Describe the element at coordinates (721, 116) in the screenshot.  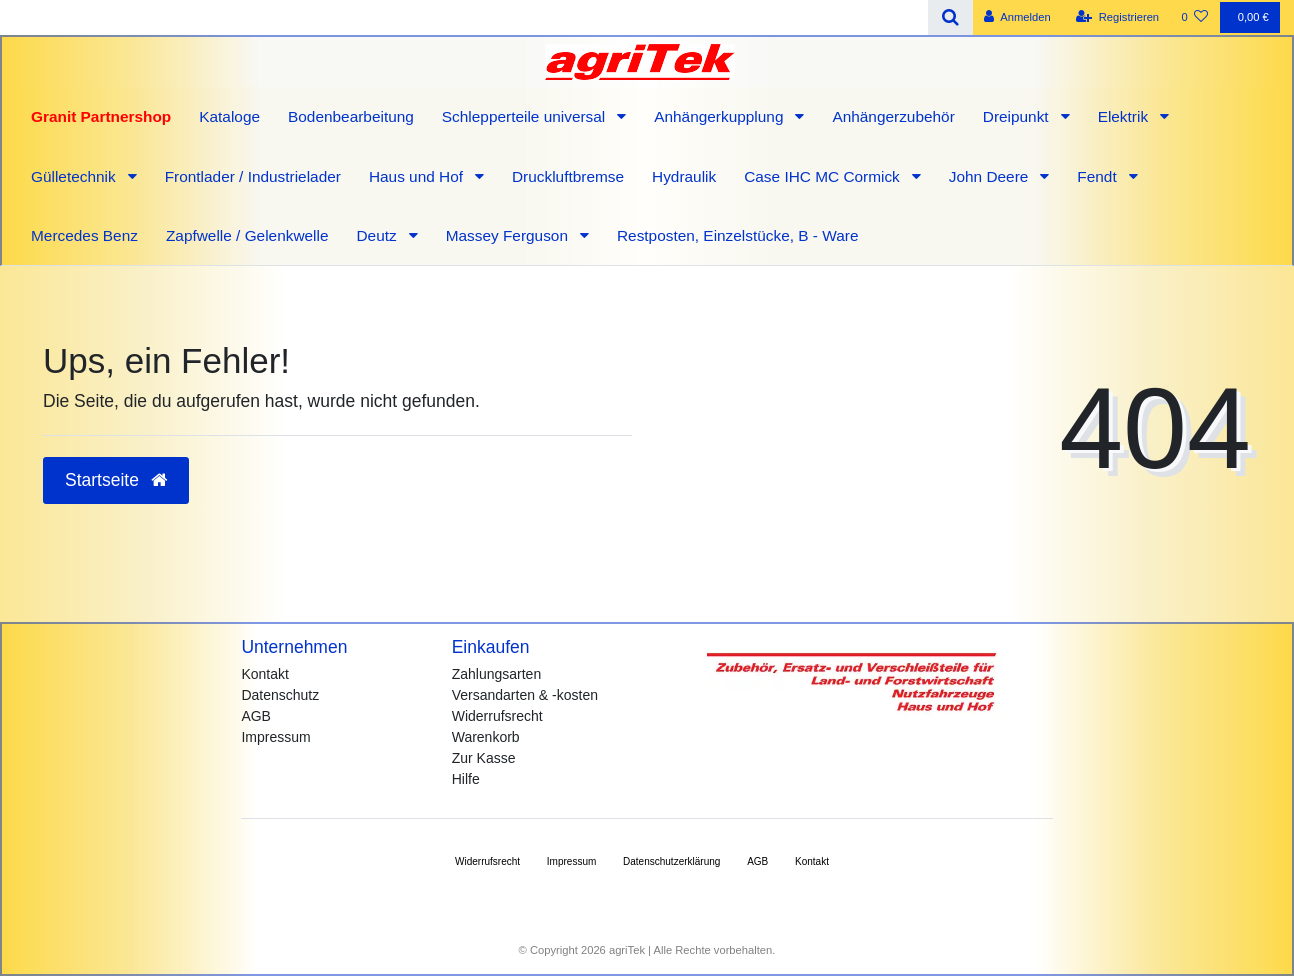
I see `Anhängerkupplung` at that location.